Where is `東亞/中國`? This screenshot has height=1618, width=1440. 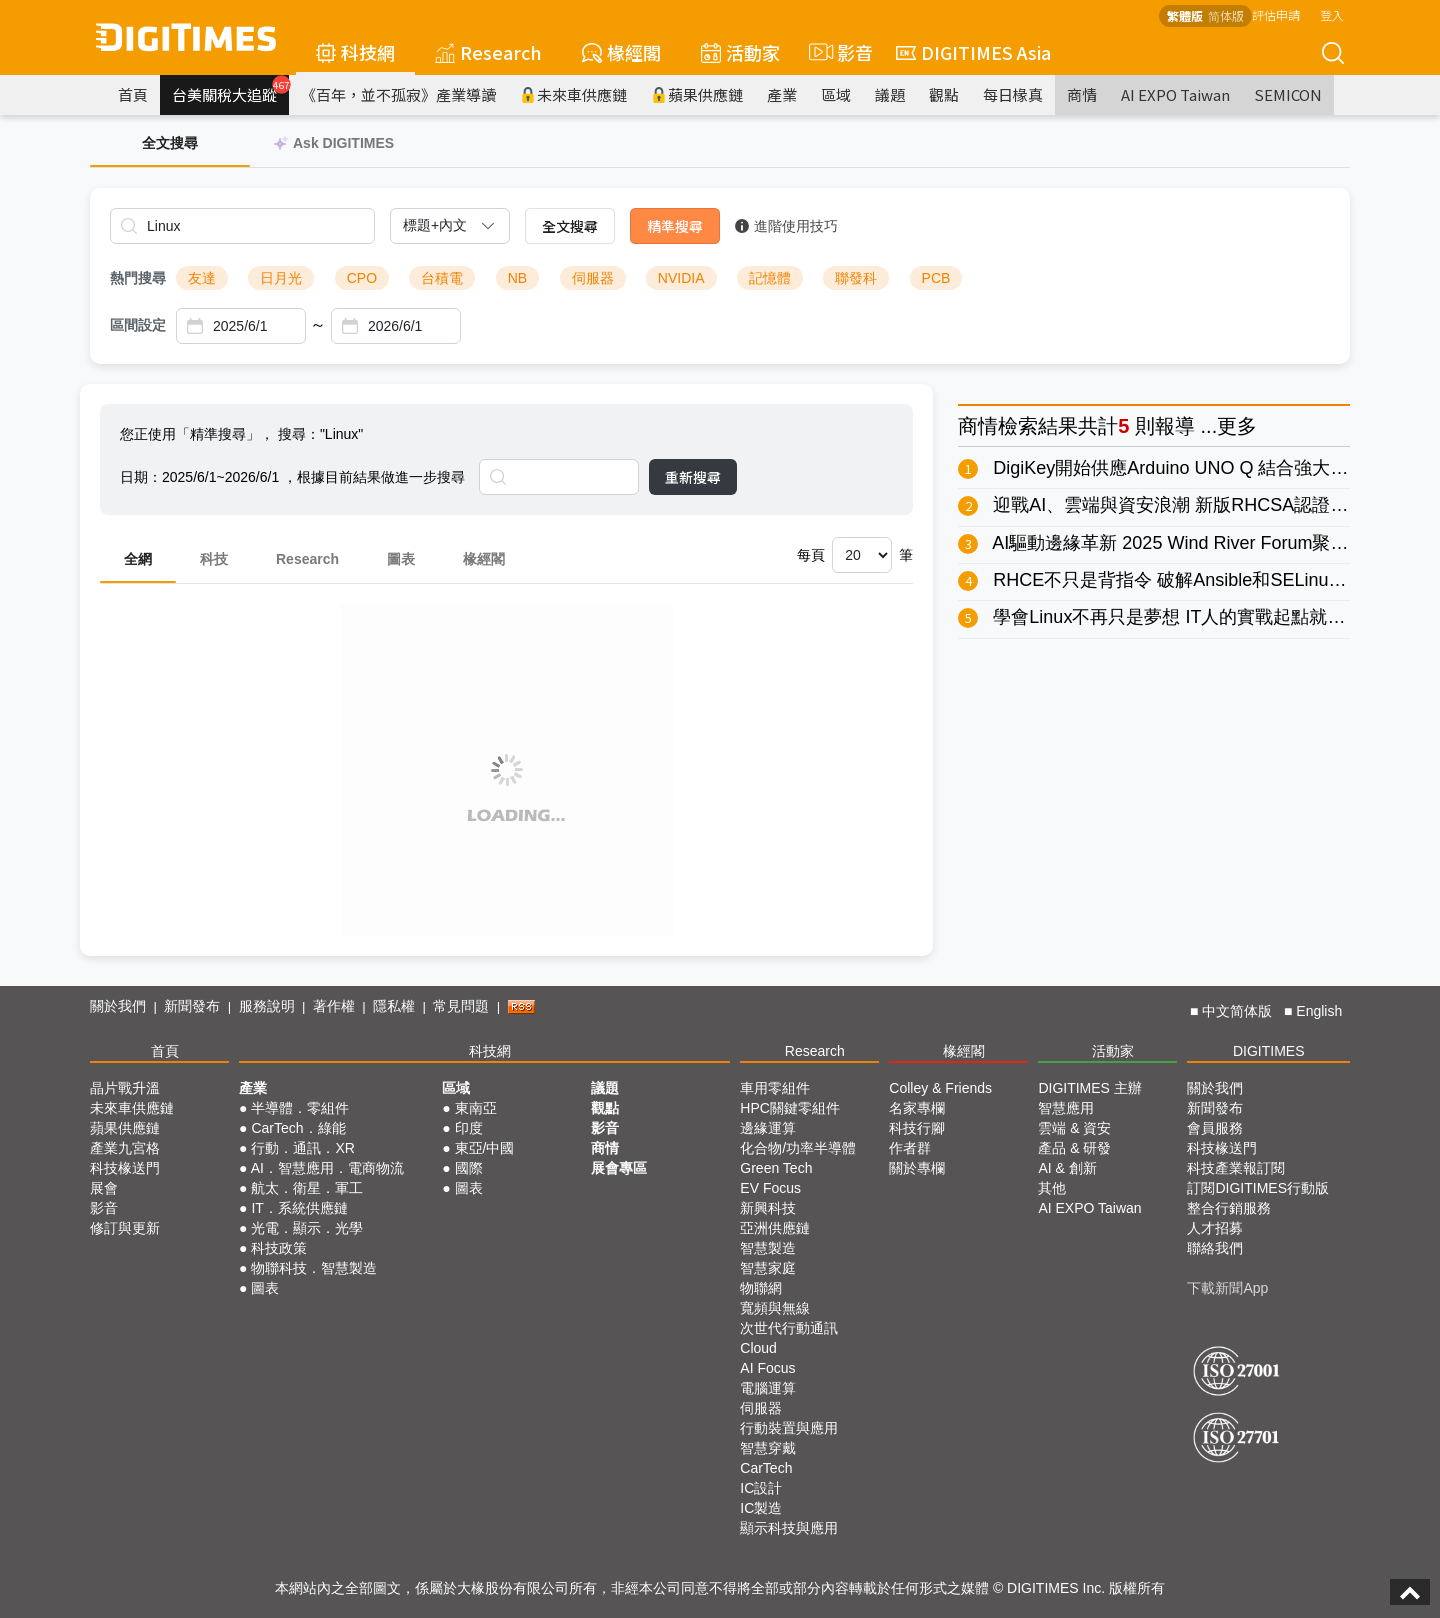
東亞/中國 is located at coordinates (485, 1148).